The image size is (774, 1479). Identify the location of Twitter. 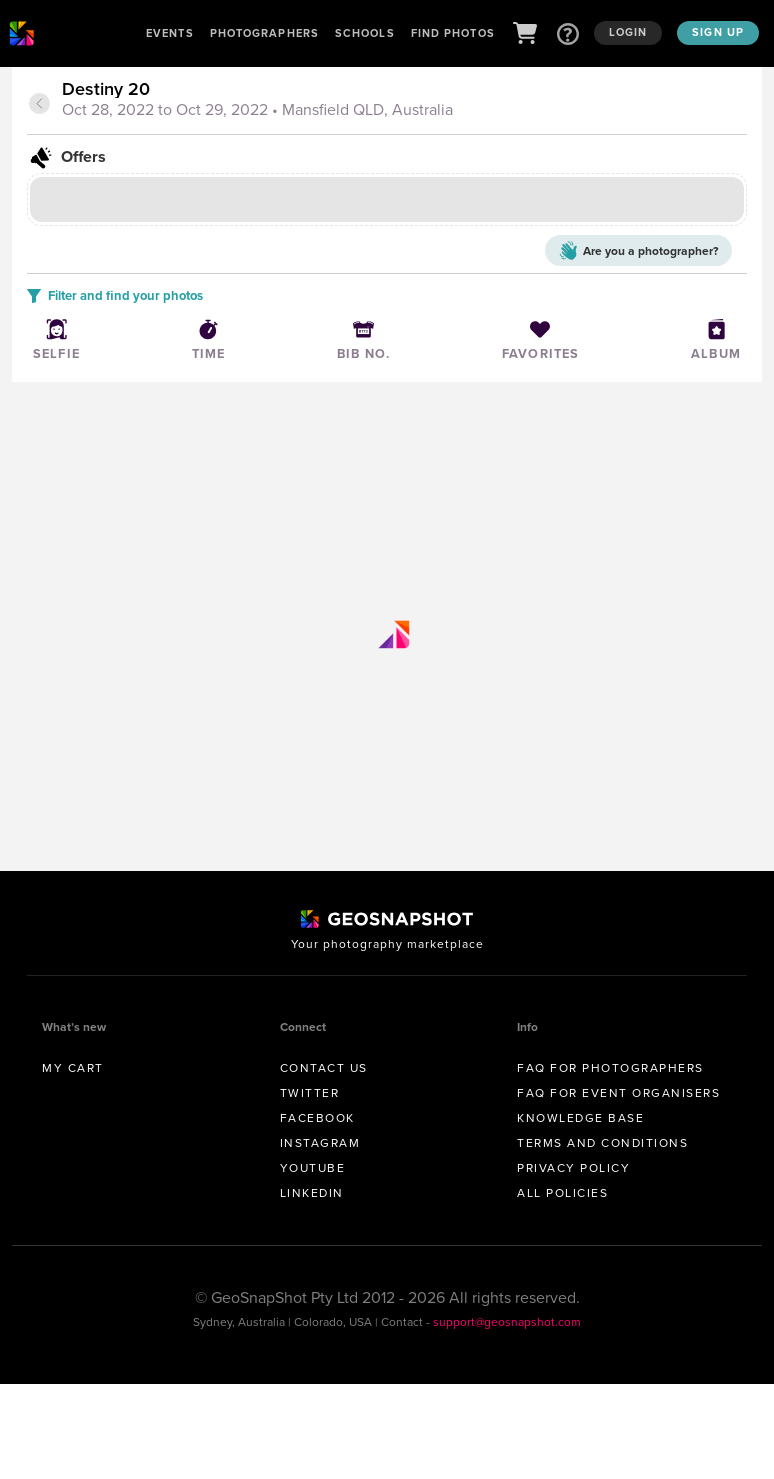
(310, 1093).